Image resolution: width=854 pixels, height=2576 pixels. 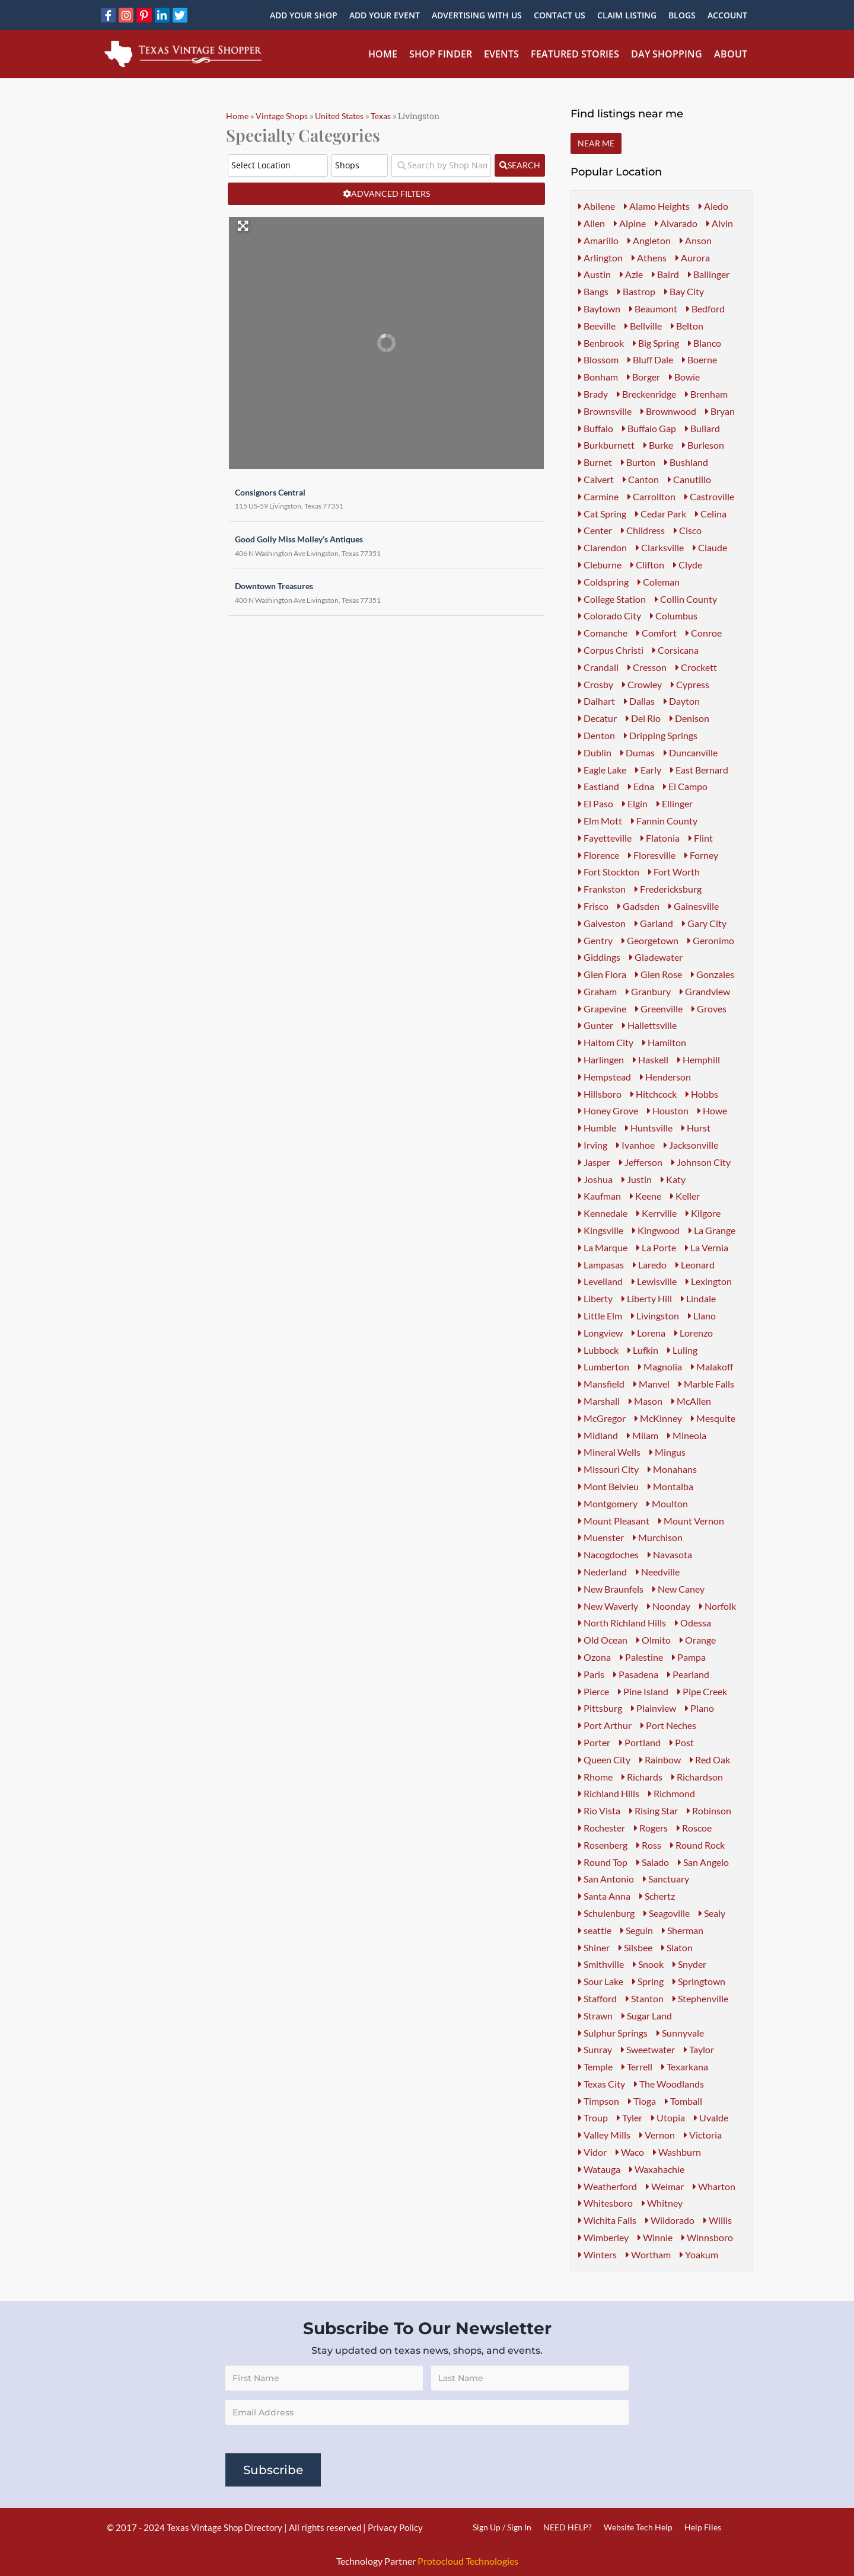 I want to click on Cat Spring, so click(x=602, y=513).